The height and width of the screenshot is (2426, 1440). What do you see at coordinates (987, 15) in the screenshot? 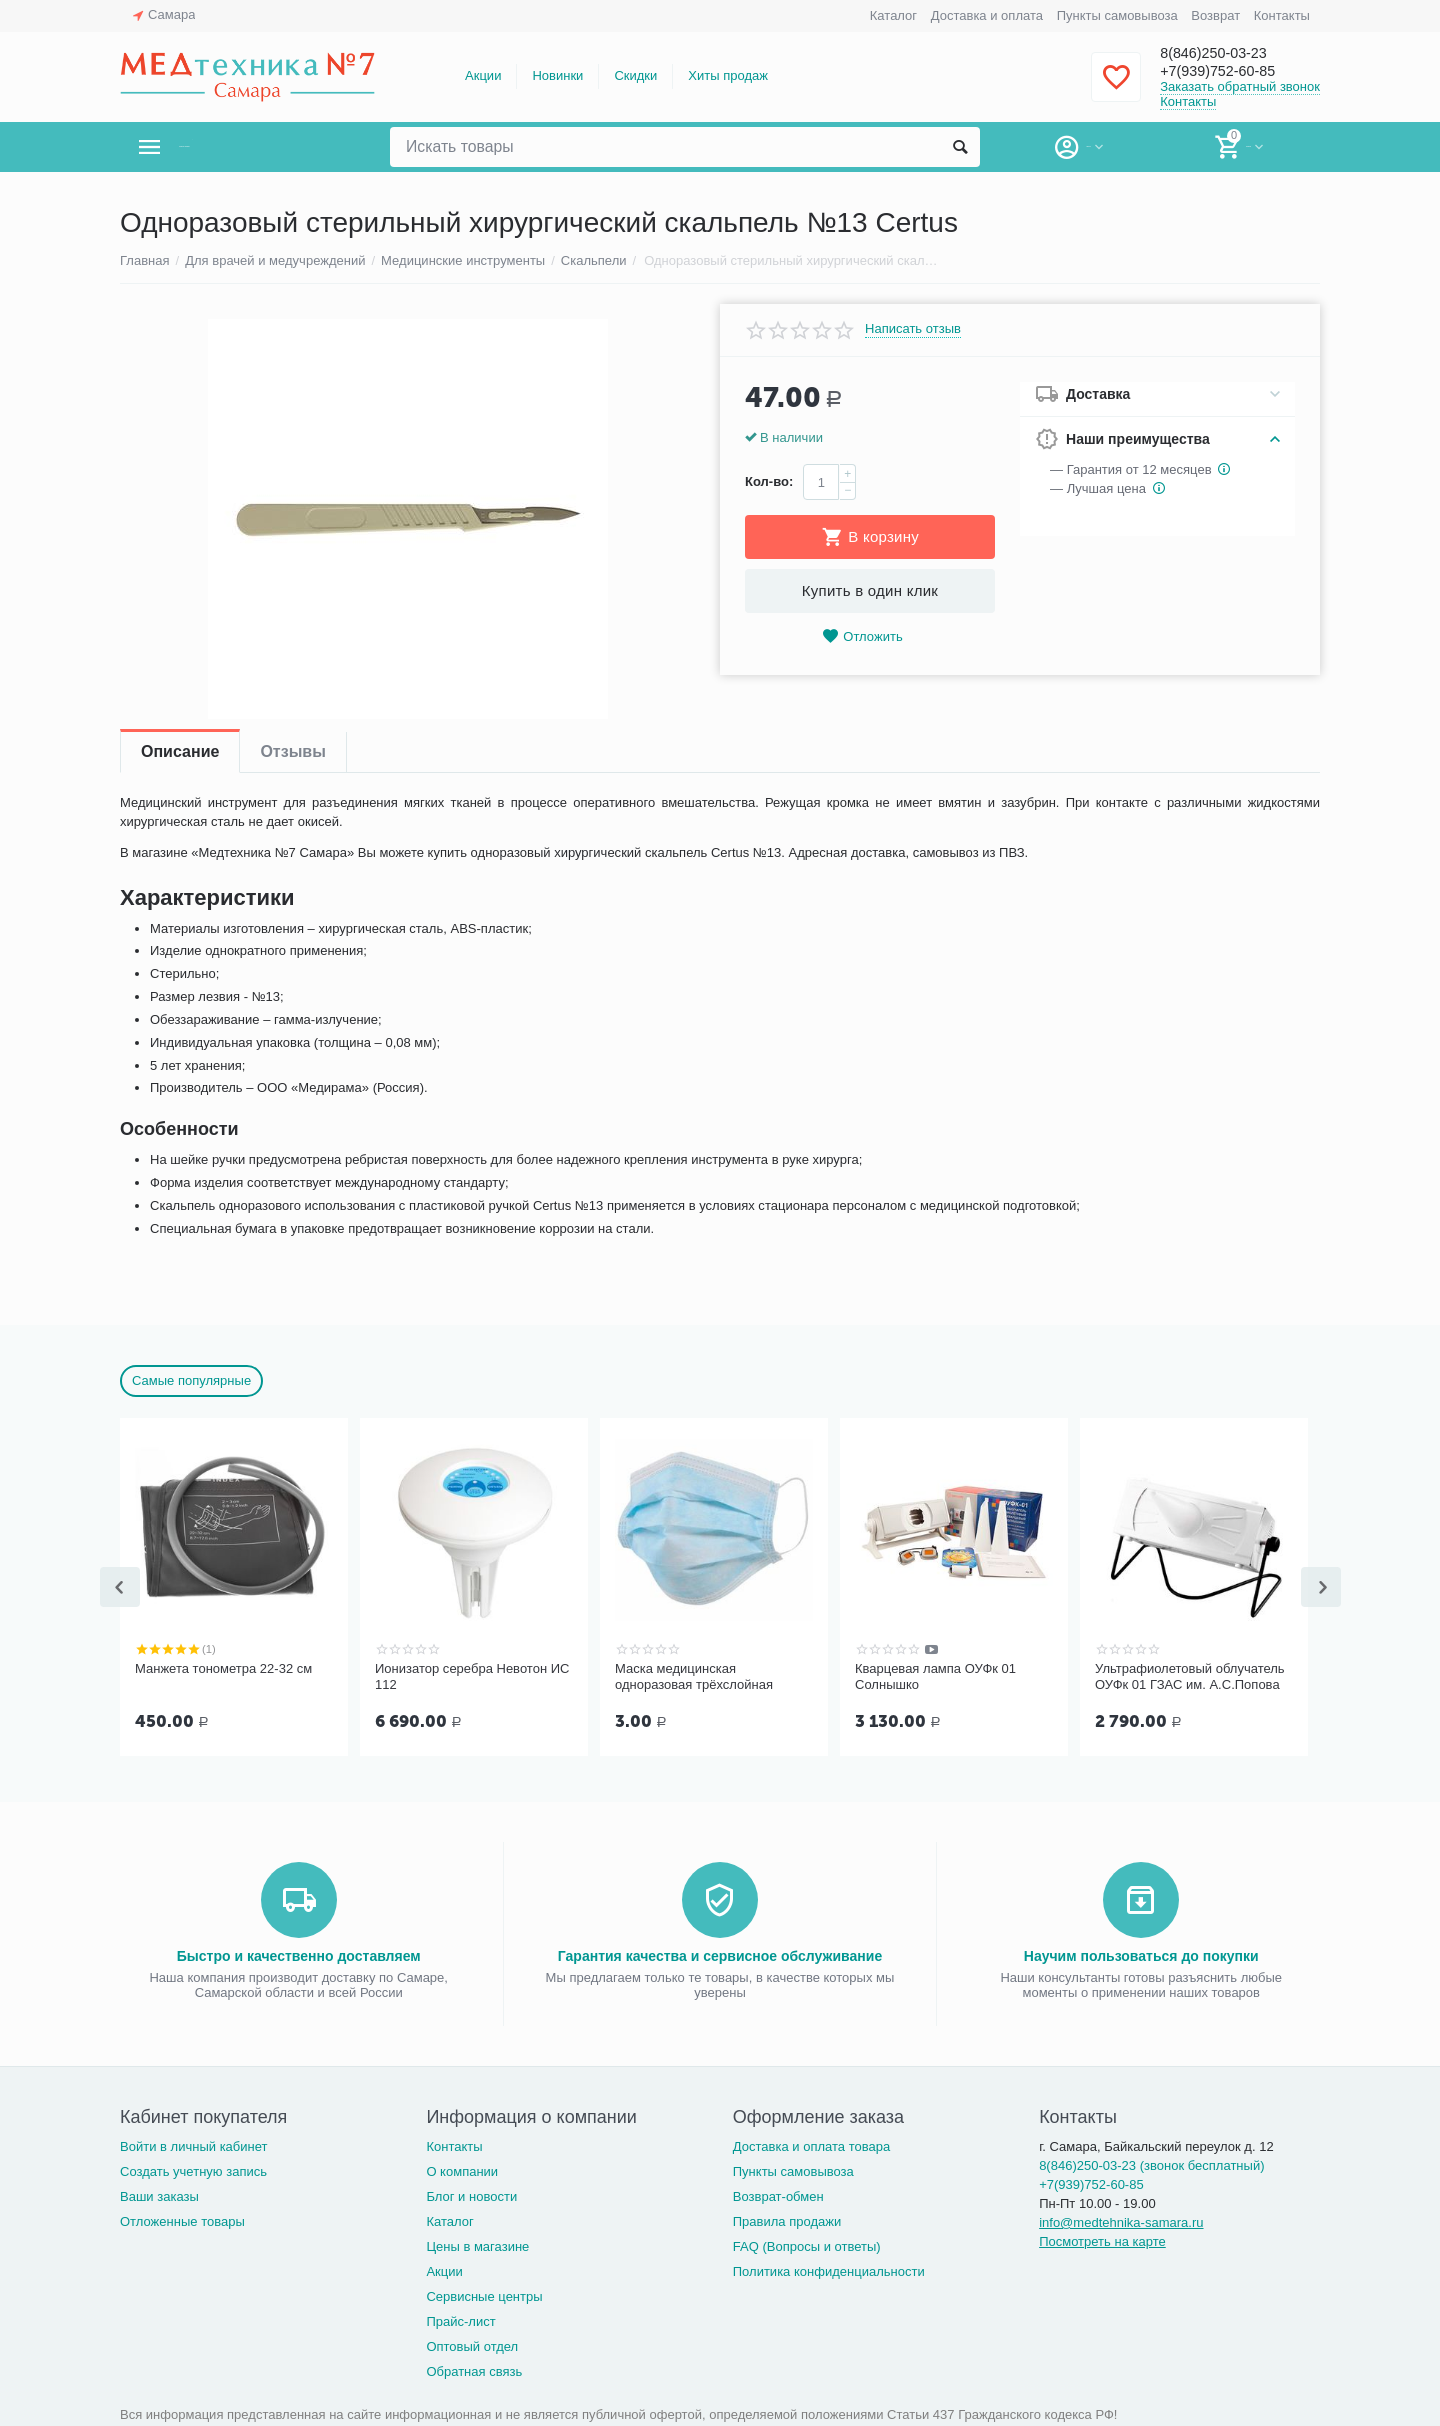
I see `Доставка и оплата` at bounding box center [987, 15].